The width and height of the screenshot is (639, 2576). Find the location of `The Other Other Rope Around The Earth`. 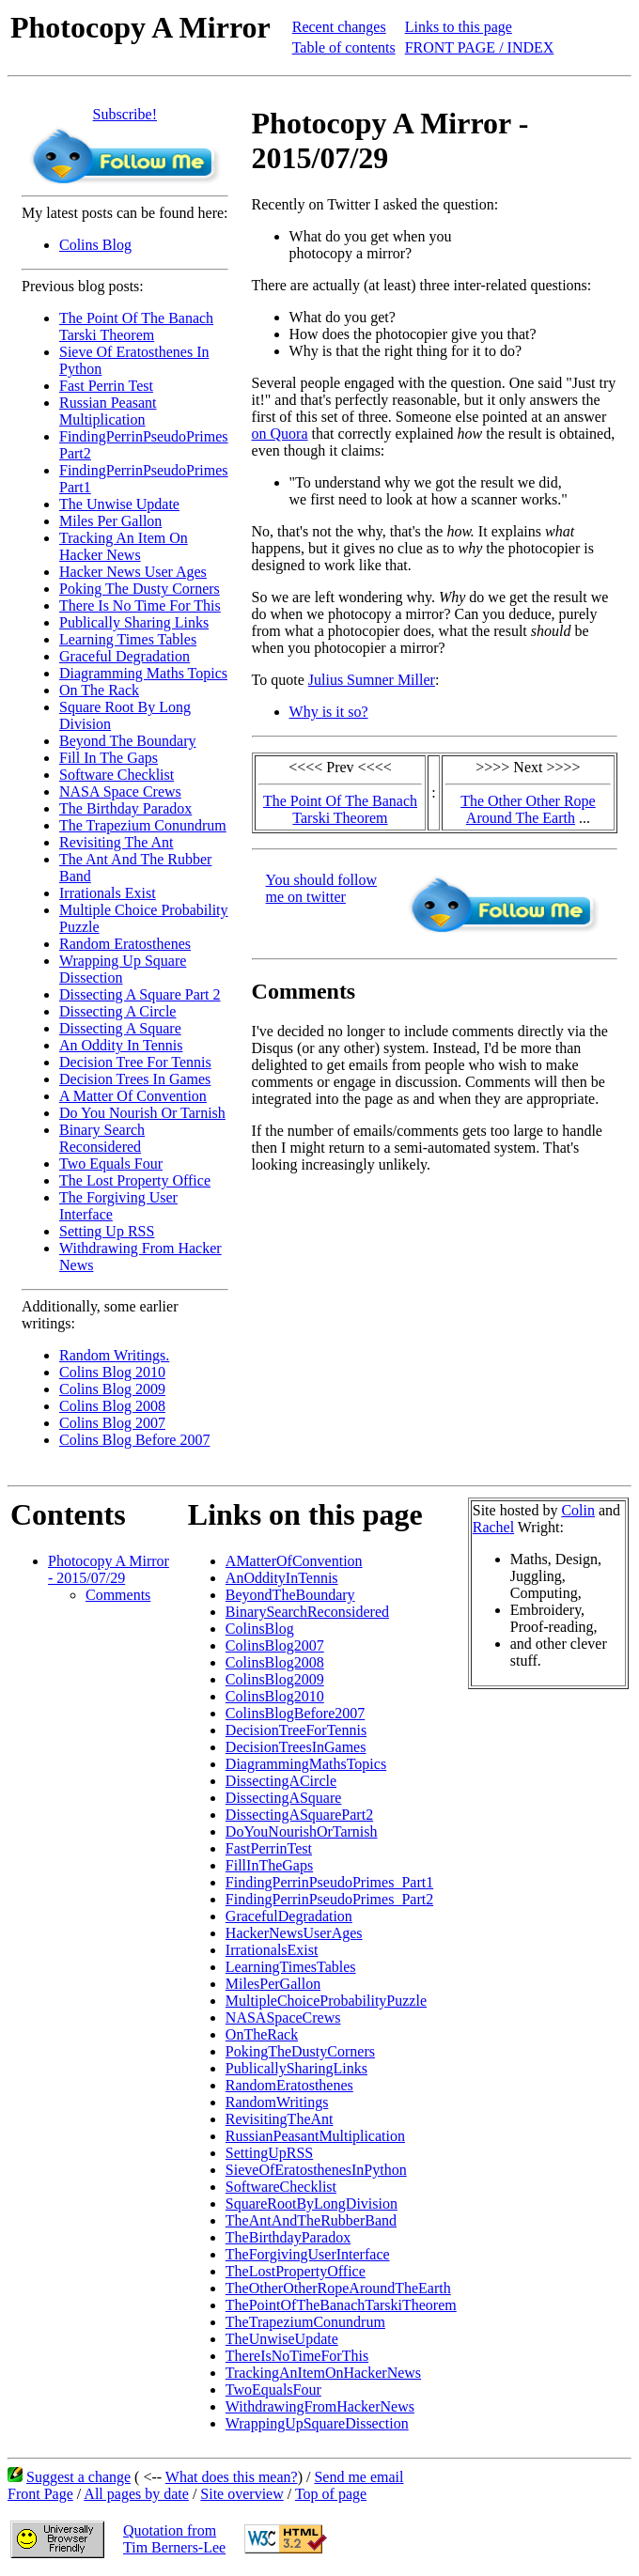

The Other Other Rope Around The Earth is located at coordinates (528, 809).